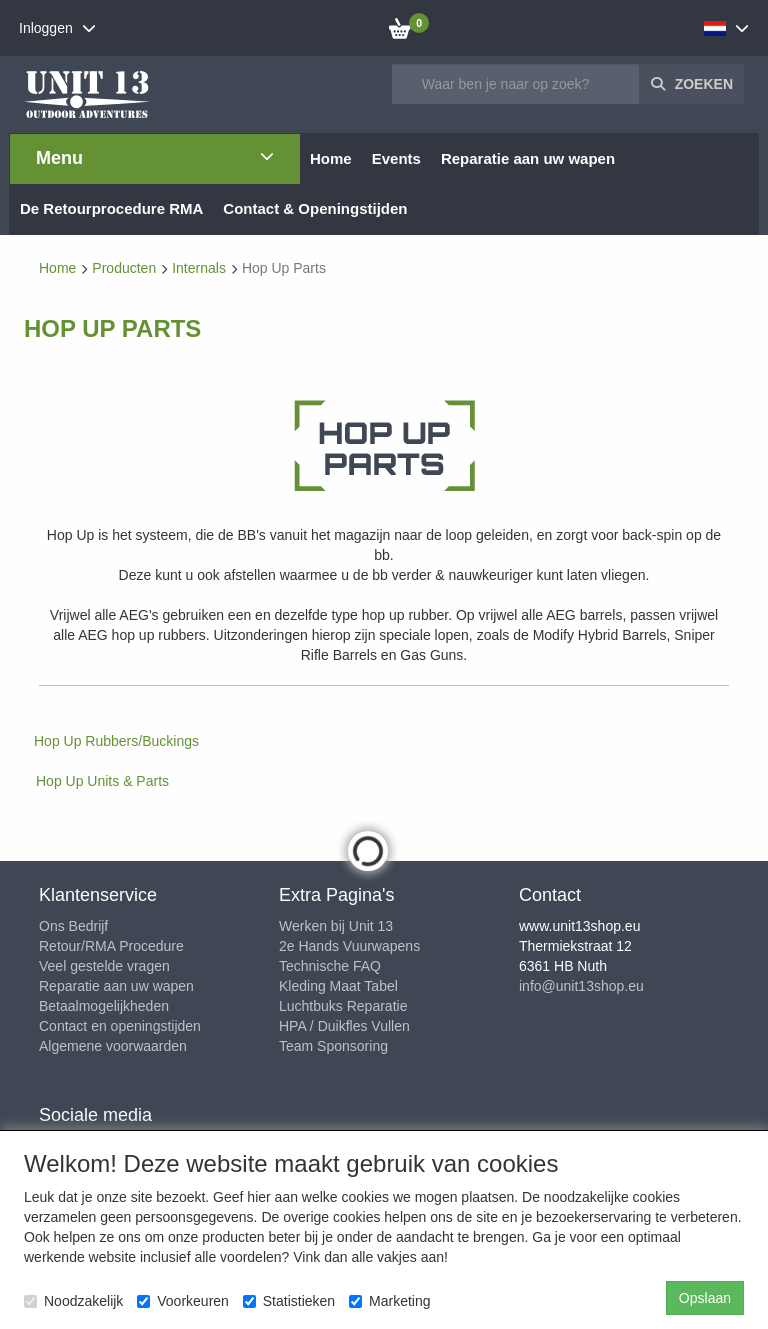 This screenshot has width=768, height=1329. Describe the element at coordinates (289, 1301) in the screenshot. I see `Statistieken` at that location.